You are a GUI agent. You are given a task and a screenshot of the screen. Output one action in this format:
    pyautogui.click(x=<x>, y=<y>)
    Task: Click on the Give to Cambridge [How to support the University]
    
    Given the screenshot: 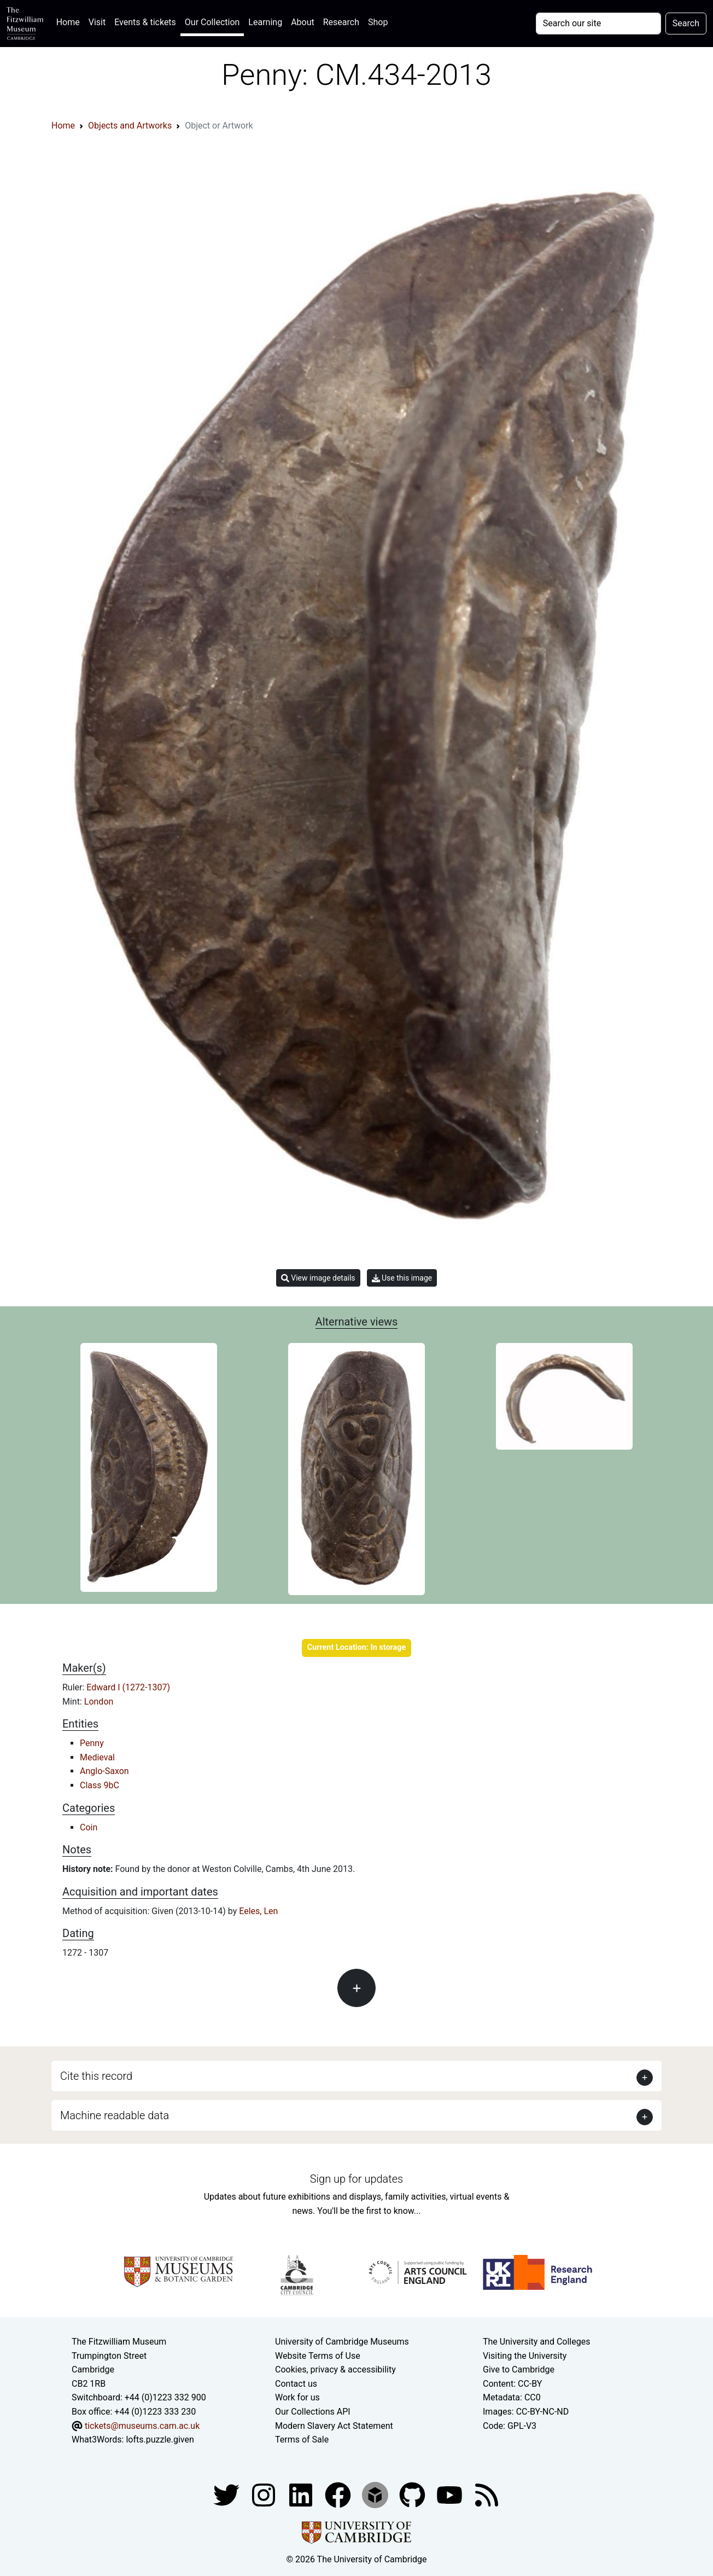 What is the action you would take?
    pyautogui.click(x=518, y=2369)
    